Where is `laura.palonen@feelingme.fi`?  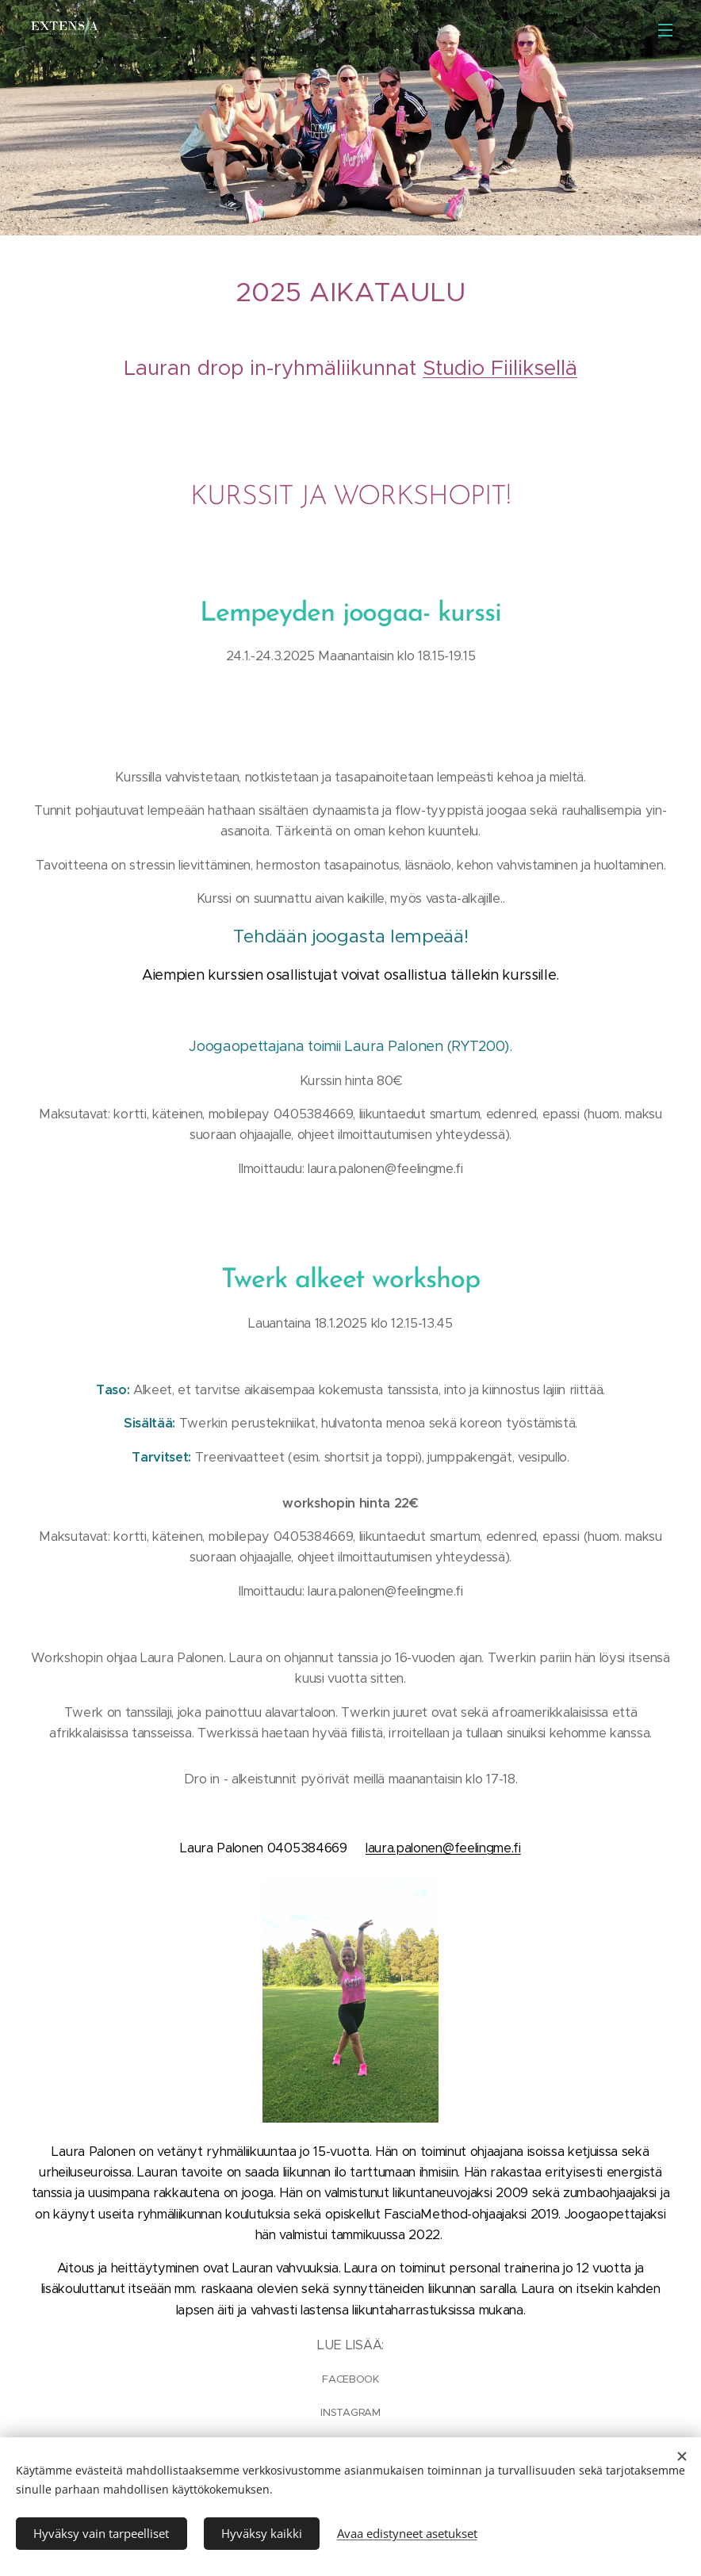
laura.palonen@feelingme.fi is located at coordinates (443, 1848).